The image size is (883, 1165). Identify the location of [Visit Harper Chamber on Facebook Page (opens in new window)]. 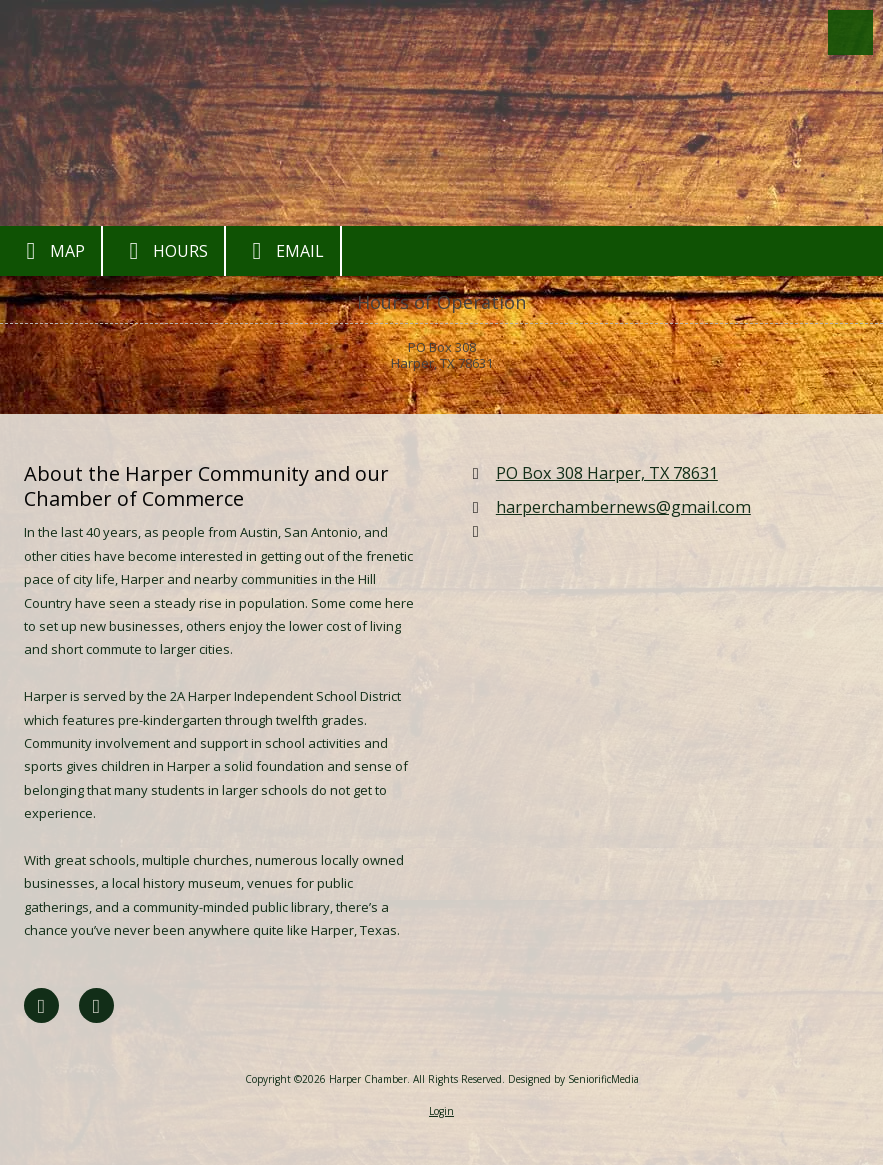
(41, 1005).